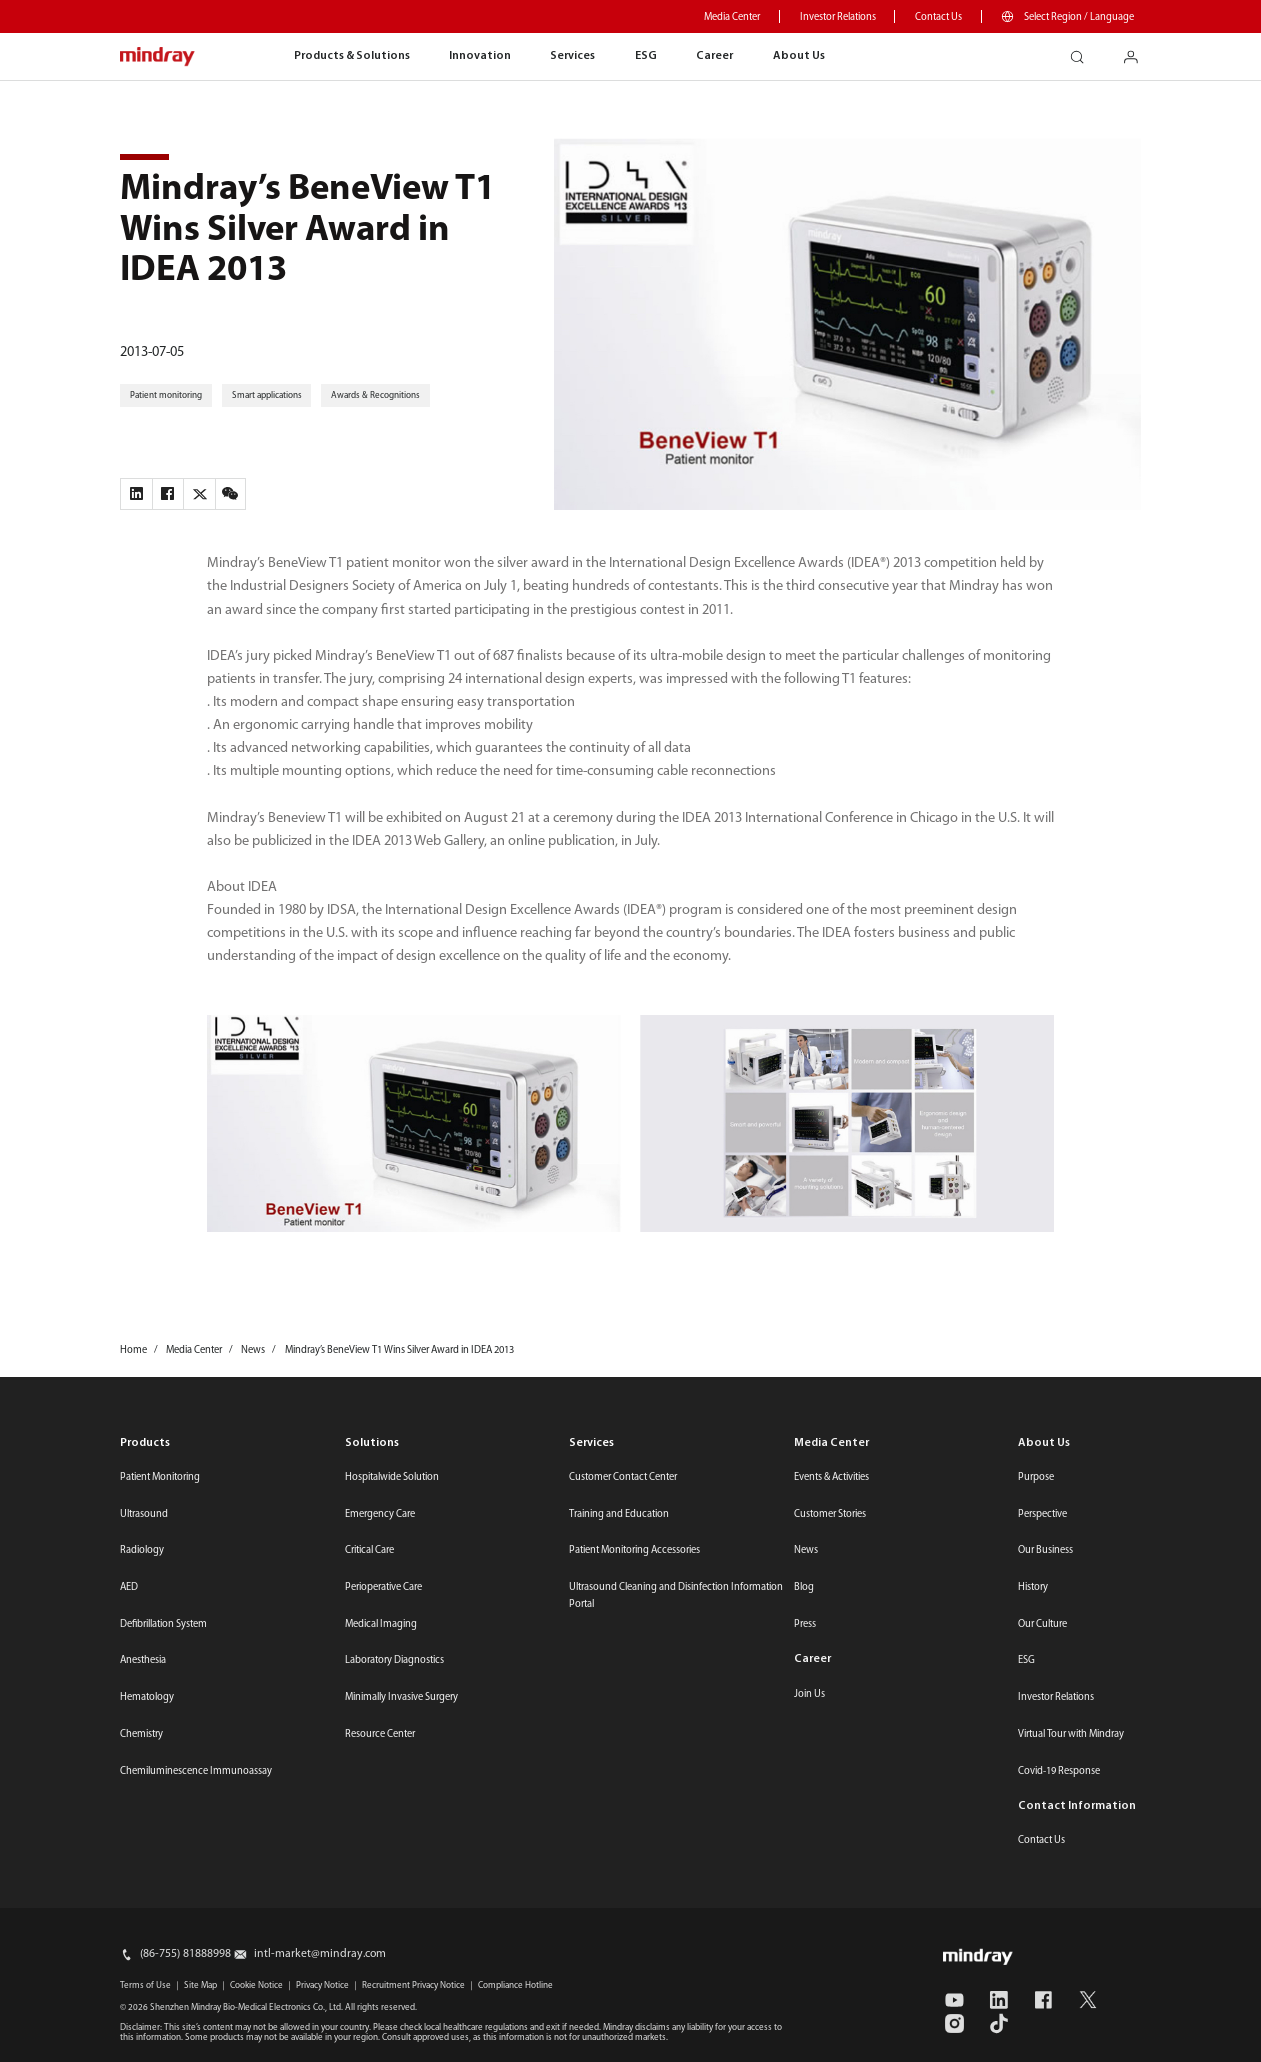 The height and width of the screenshot is (2062, 1261). What do you see at coordinates (1059, 1771) in the screenshot?
I see `Covid-19 Response` at bounding box center [1059, 1771].